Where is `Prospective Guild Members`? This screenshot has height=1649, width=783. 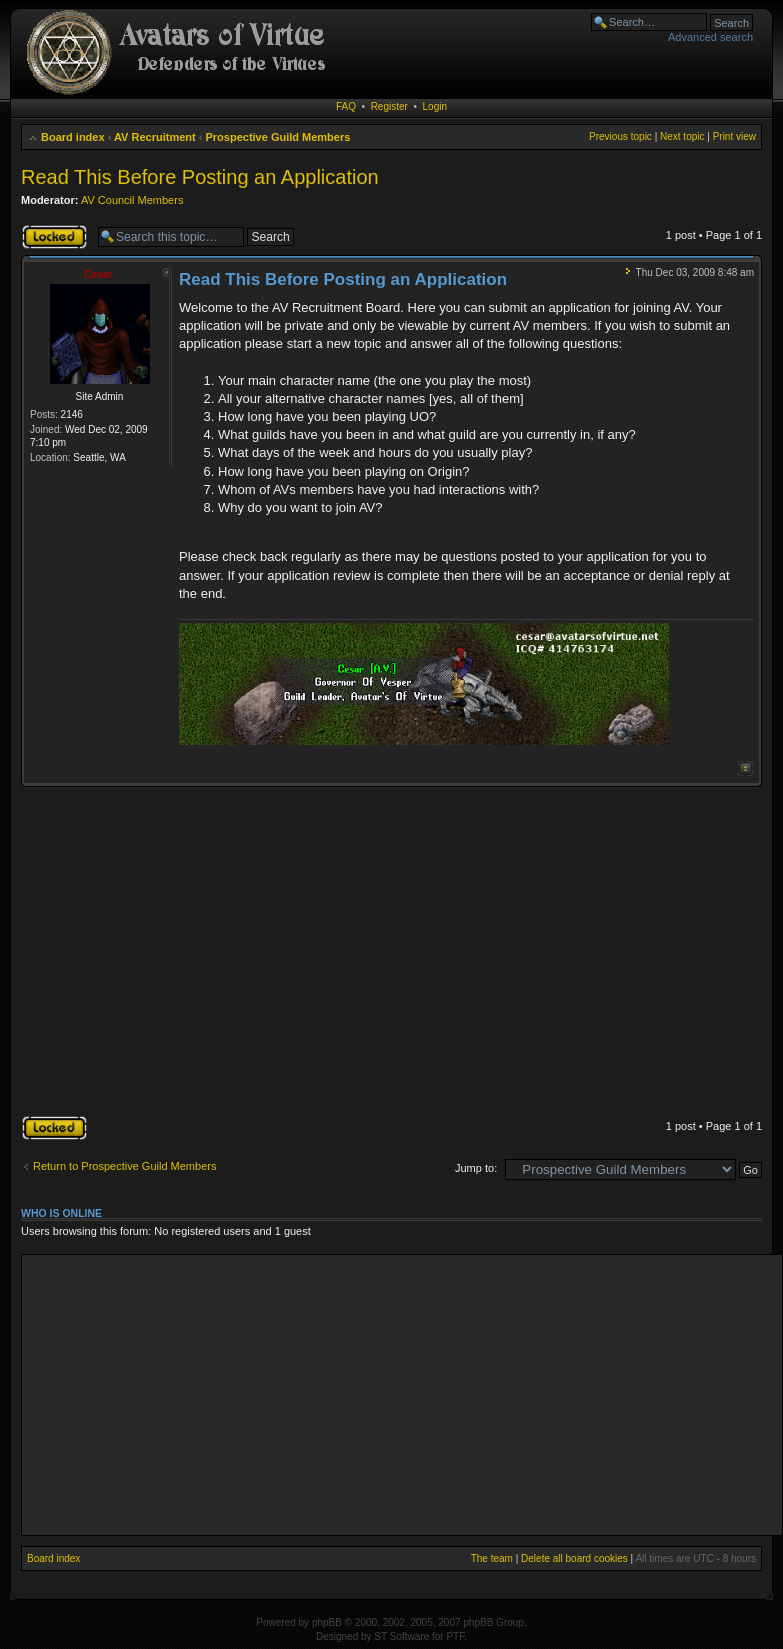 Prospective Guild Members is located at coordinates (277, 137).